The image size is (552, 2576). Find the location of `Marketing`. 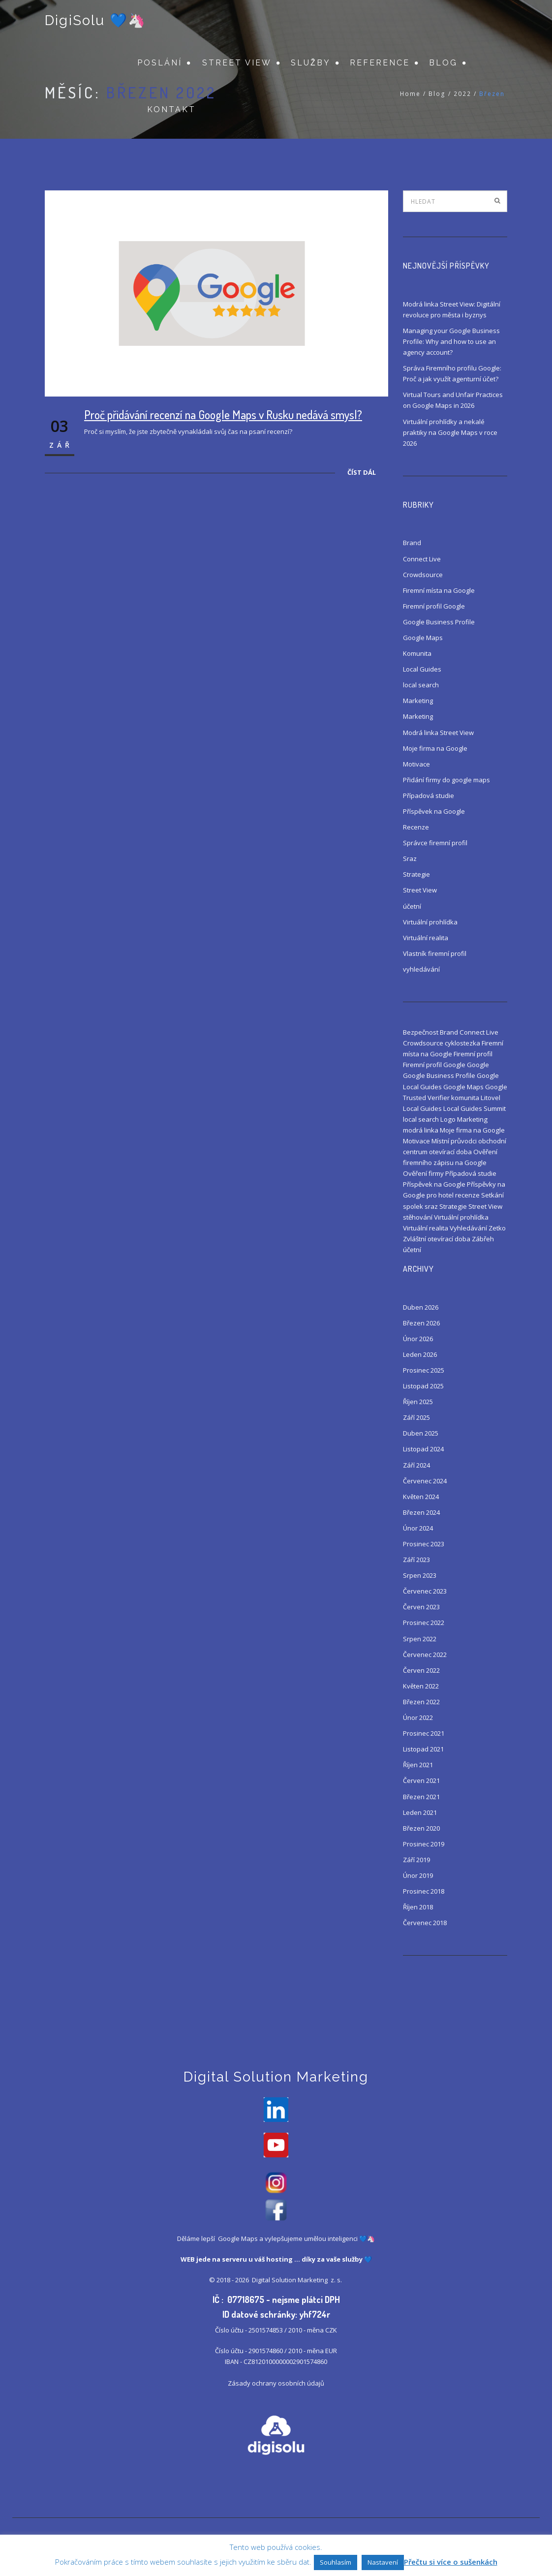

Marketing is located at coordinates (418, 700).